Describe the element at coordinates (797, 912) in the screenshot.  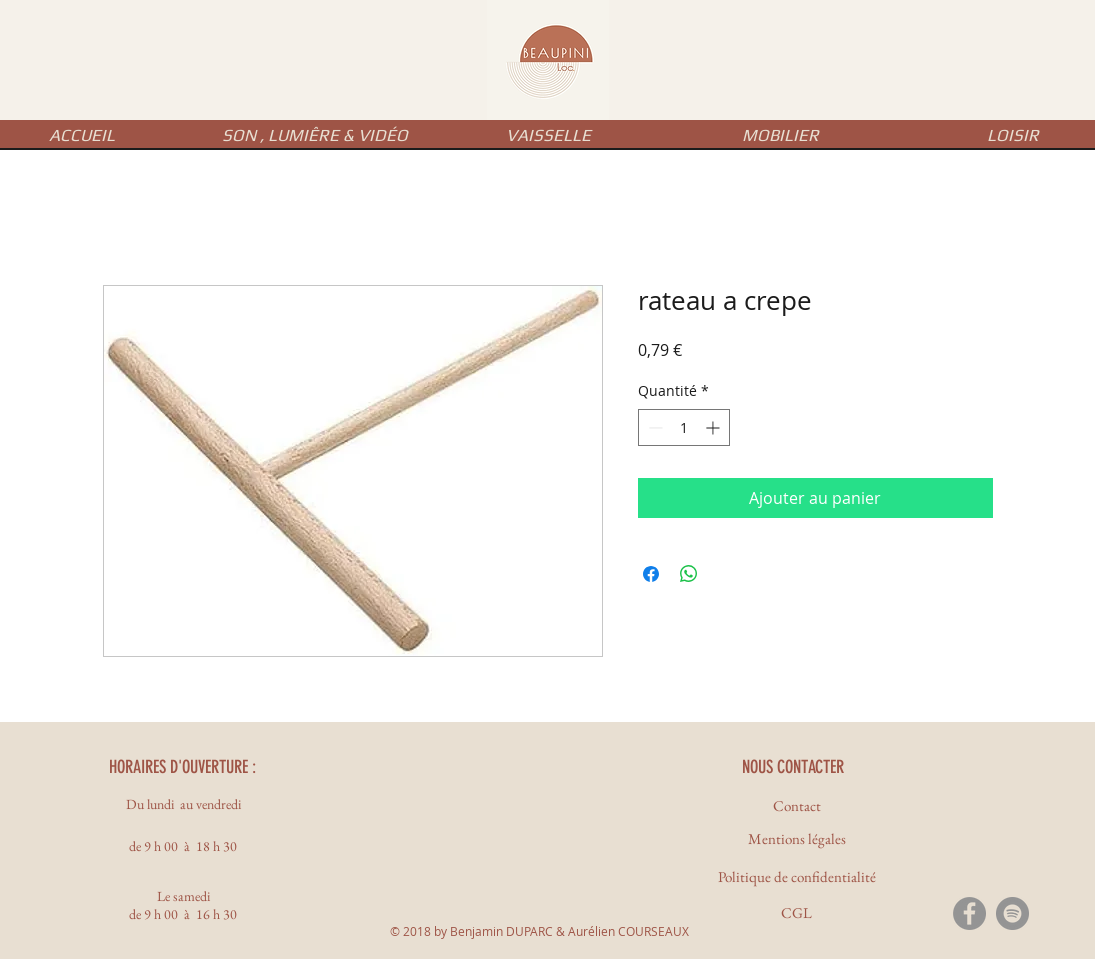
I see `[CGL]` at that location.